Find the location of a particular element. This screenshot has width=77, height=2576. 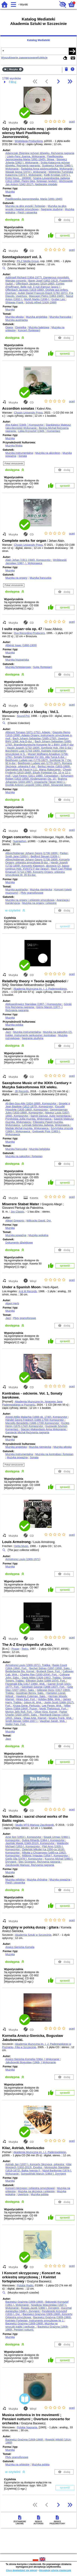

Sroka Katarzyna reżyser dźwięku. is located at coordinates (37, 164).